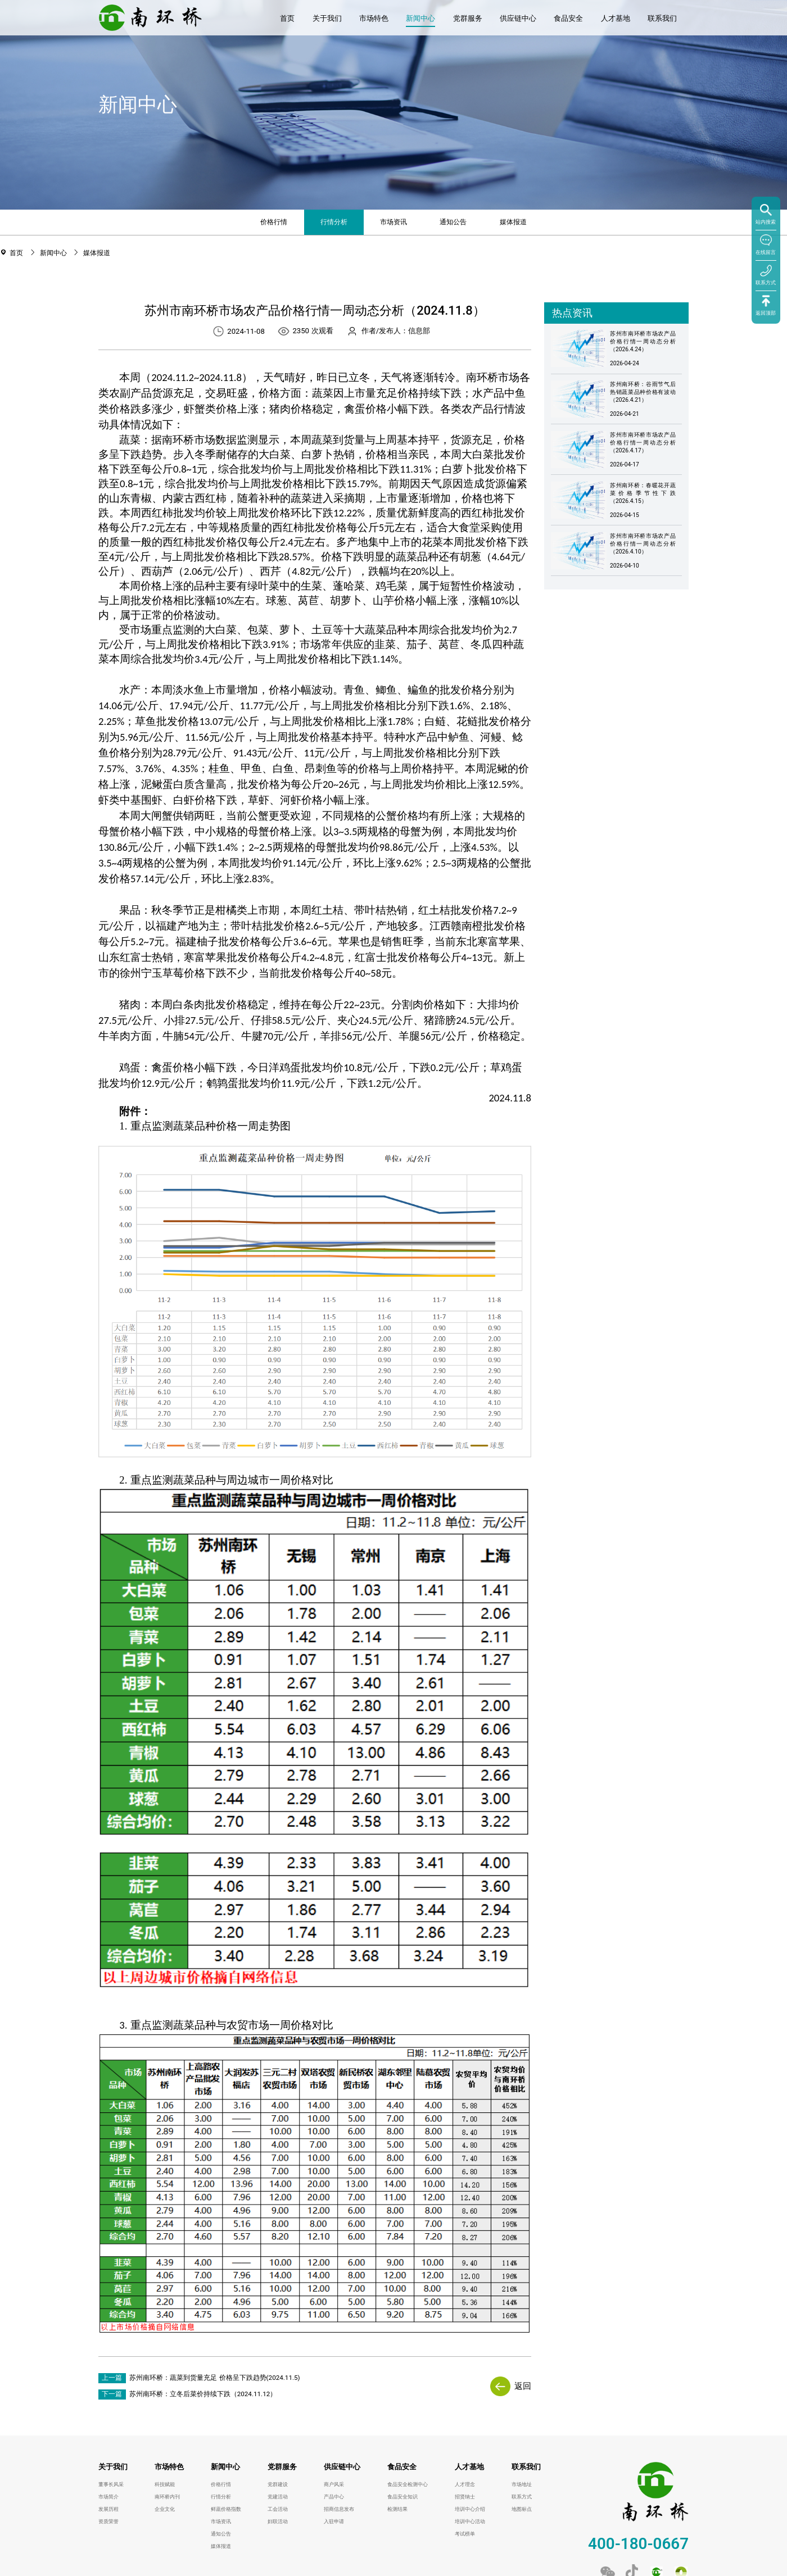  Describe the element at coordinates (470, 2521) in the screenshot. I see `培训中心活动` at that location.